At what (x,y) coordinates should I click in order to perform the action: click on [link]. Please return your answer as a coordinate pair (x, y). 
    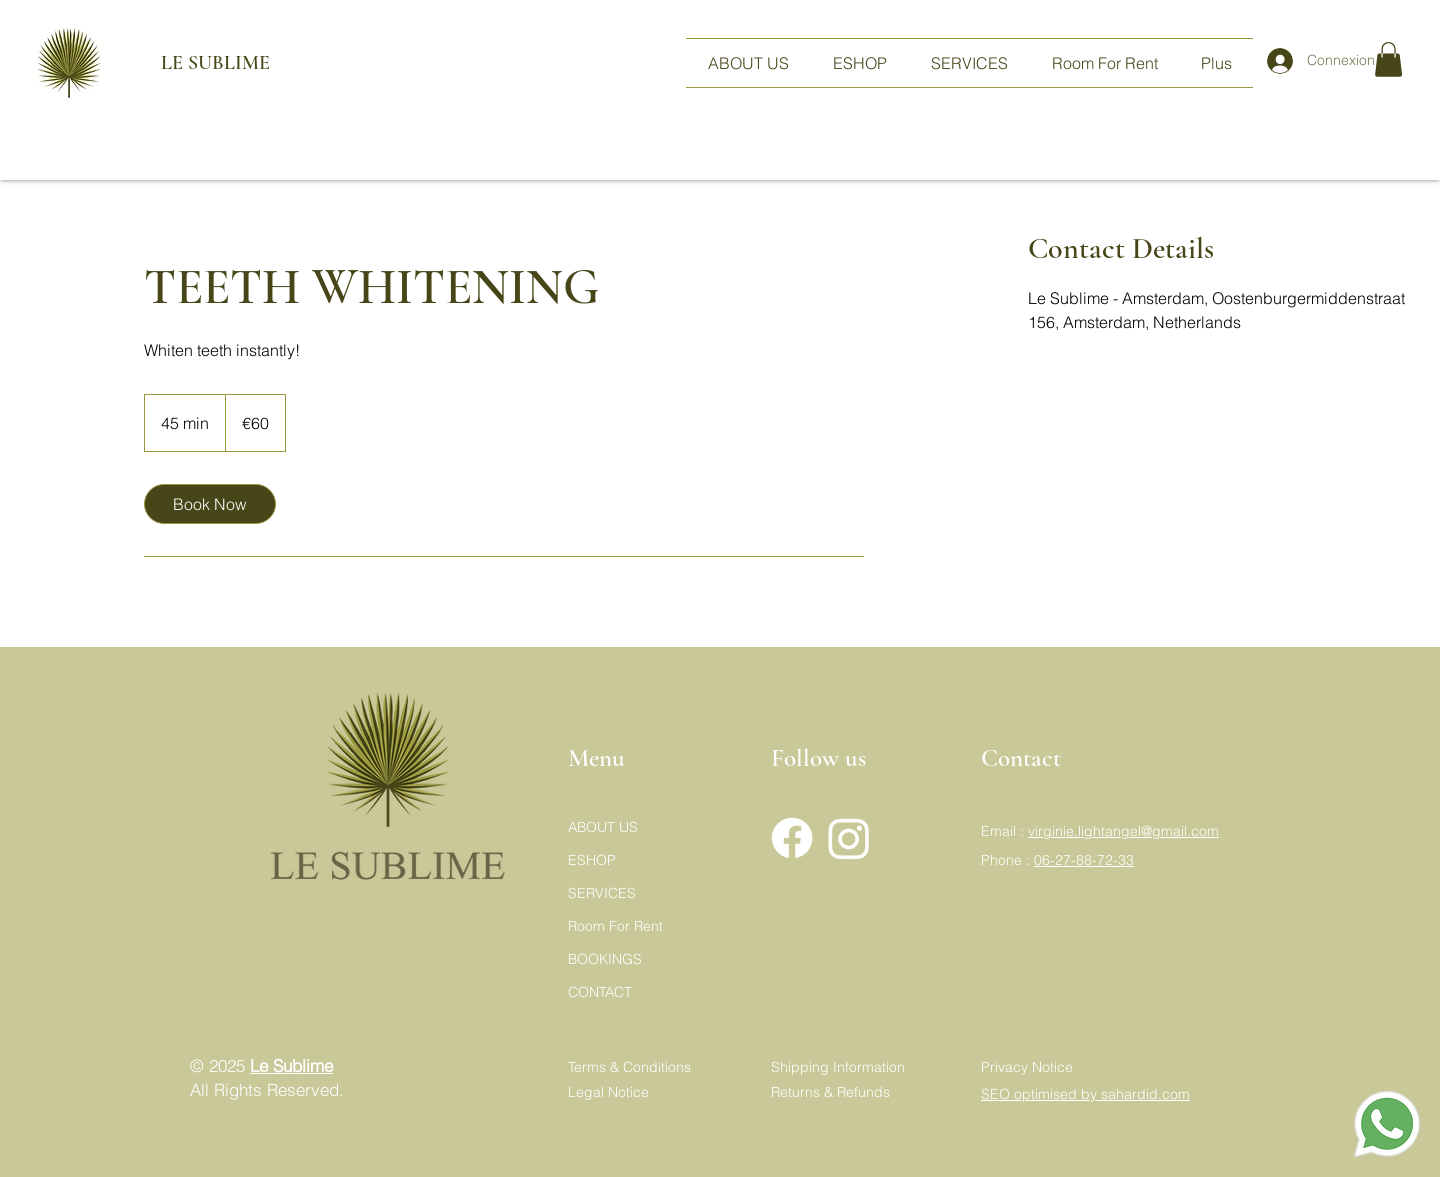
    Looking at the image, I should click on (210, 504).